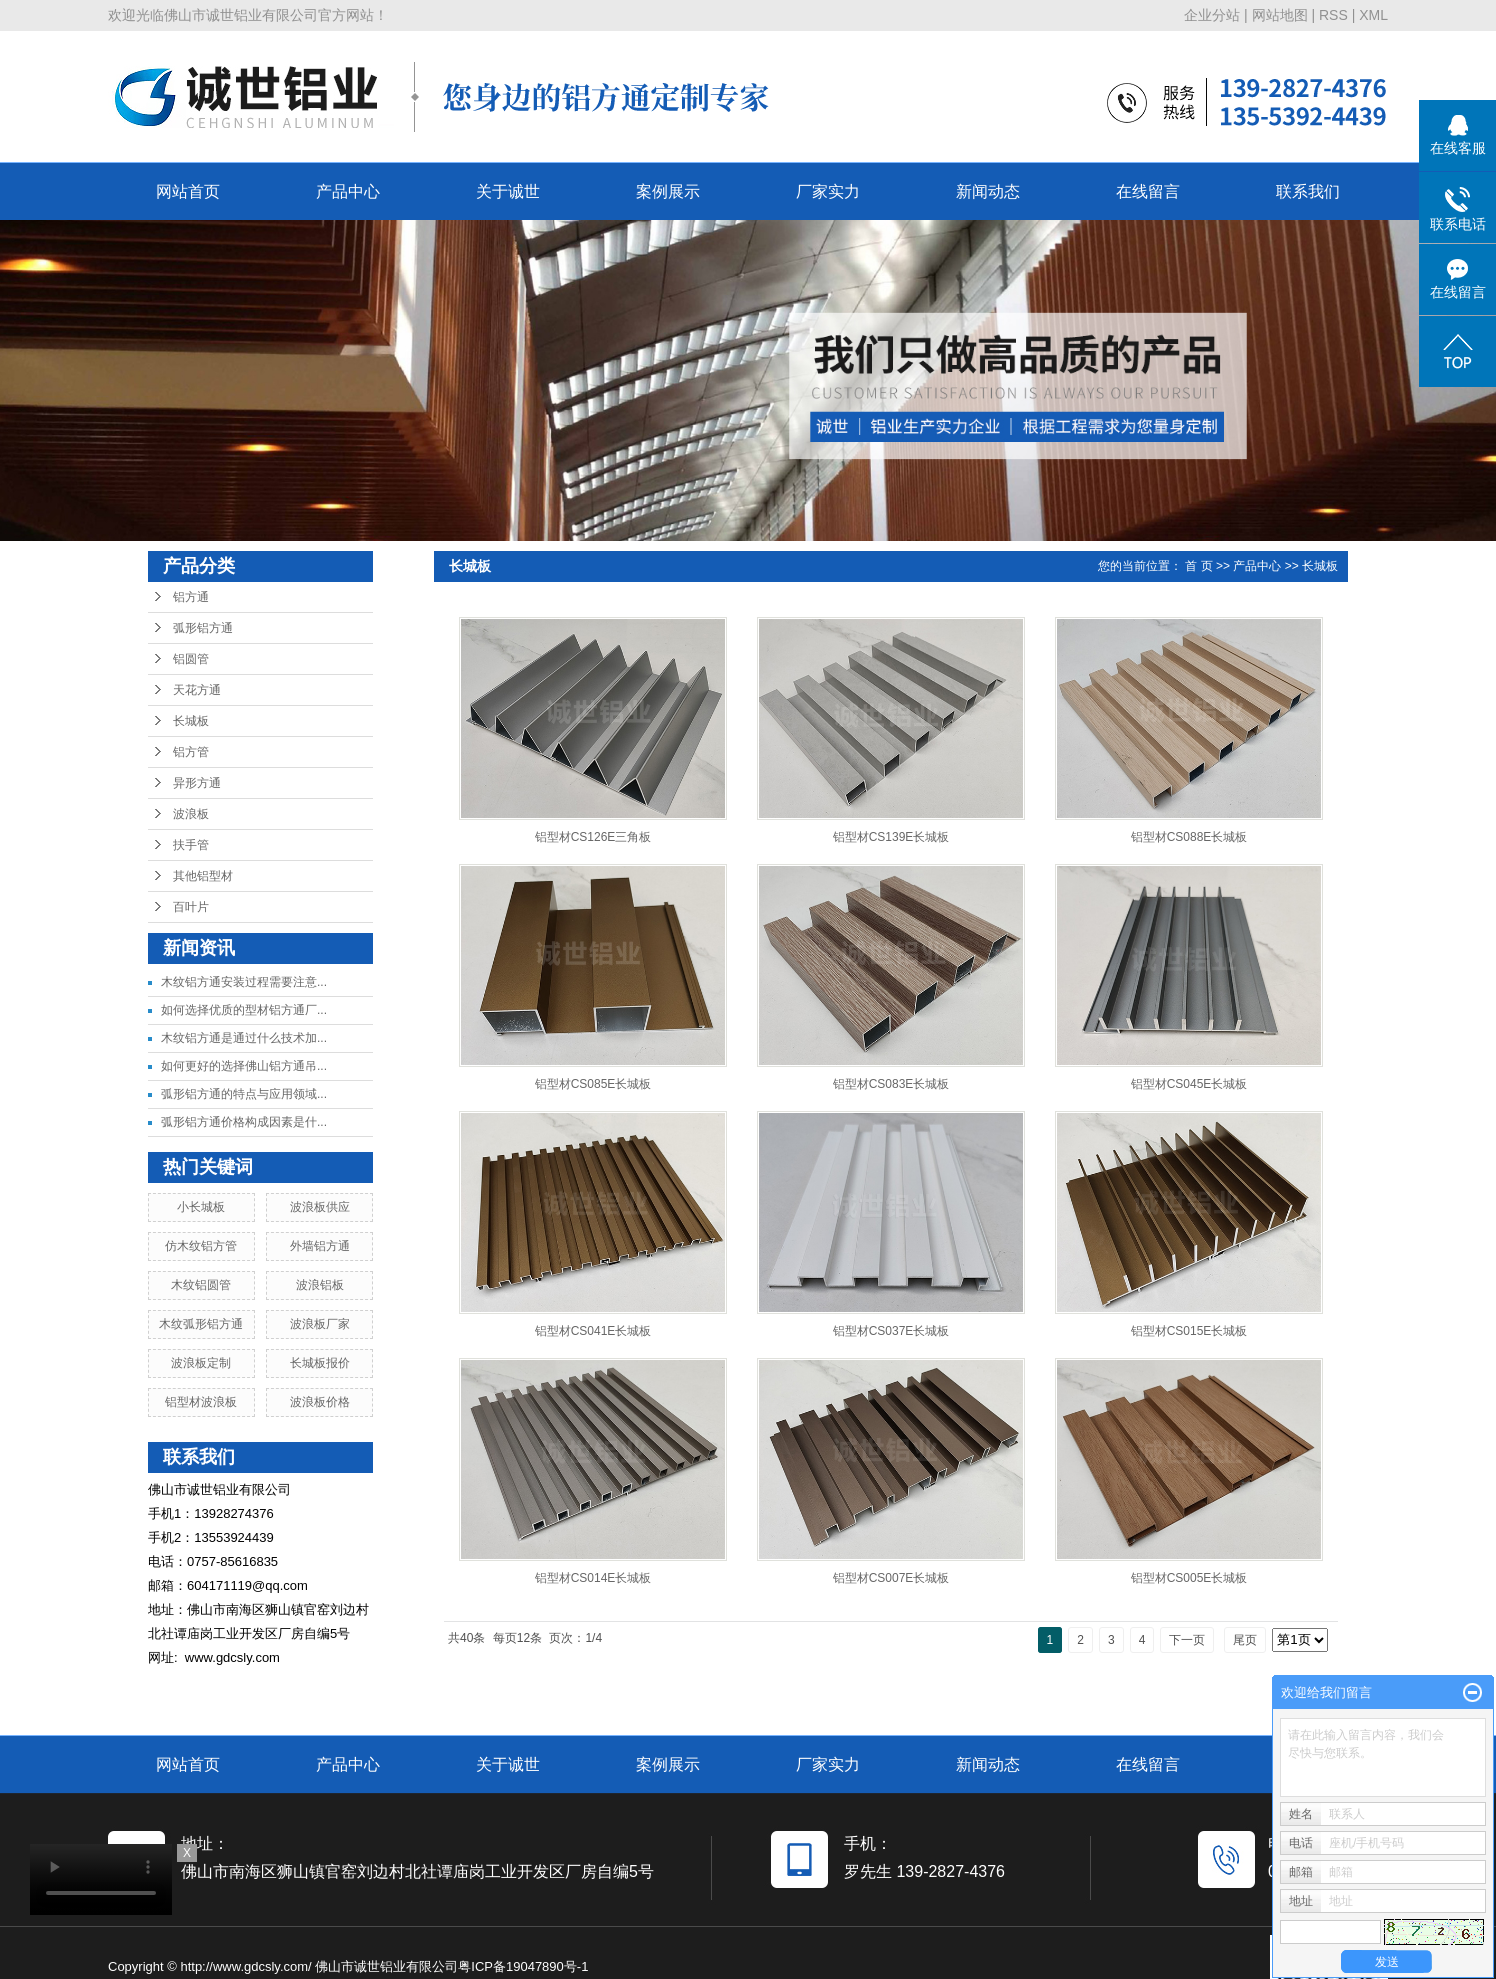 This screenshot has height=1979, width=1496. I want to click on 弧形铝方通, so click(203, 628).